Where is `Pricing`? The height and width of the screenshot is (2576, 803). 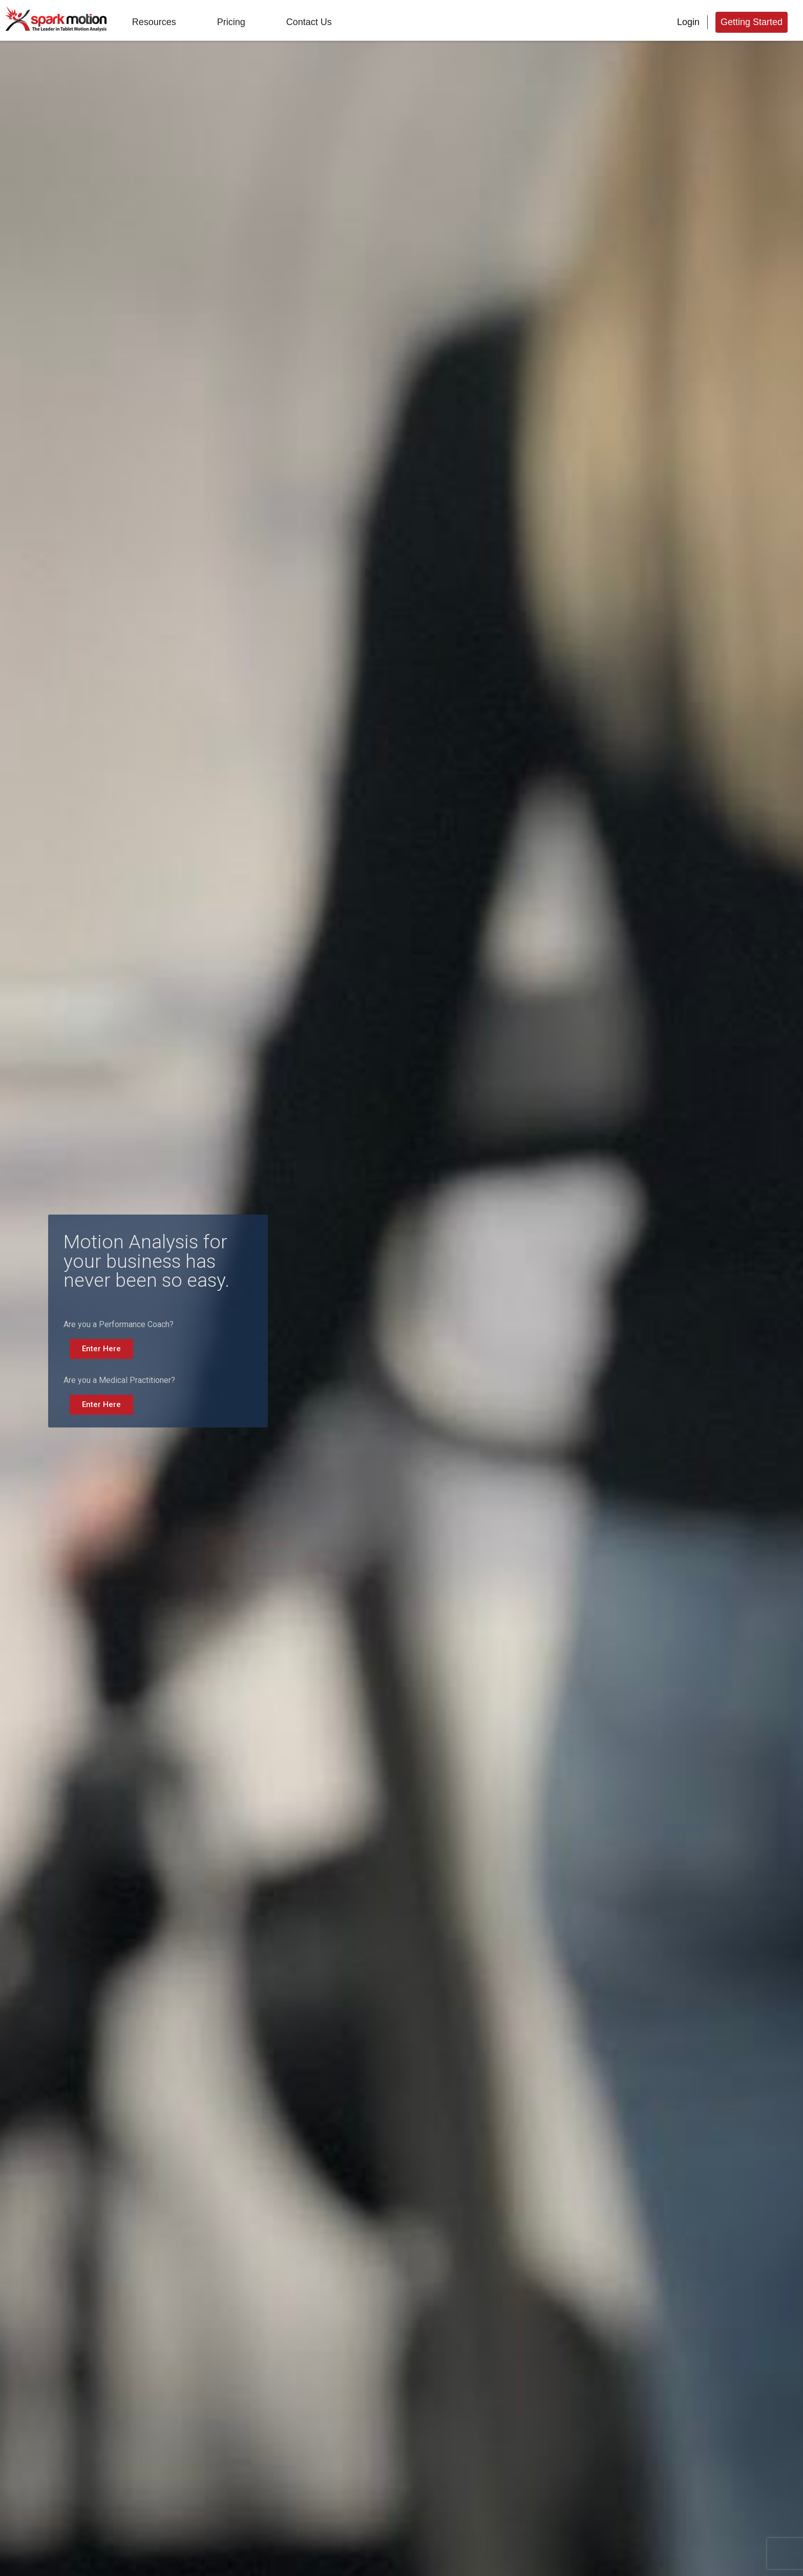
Pricing is located at coordinates (231, 22).